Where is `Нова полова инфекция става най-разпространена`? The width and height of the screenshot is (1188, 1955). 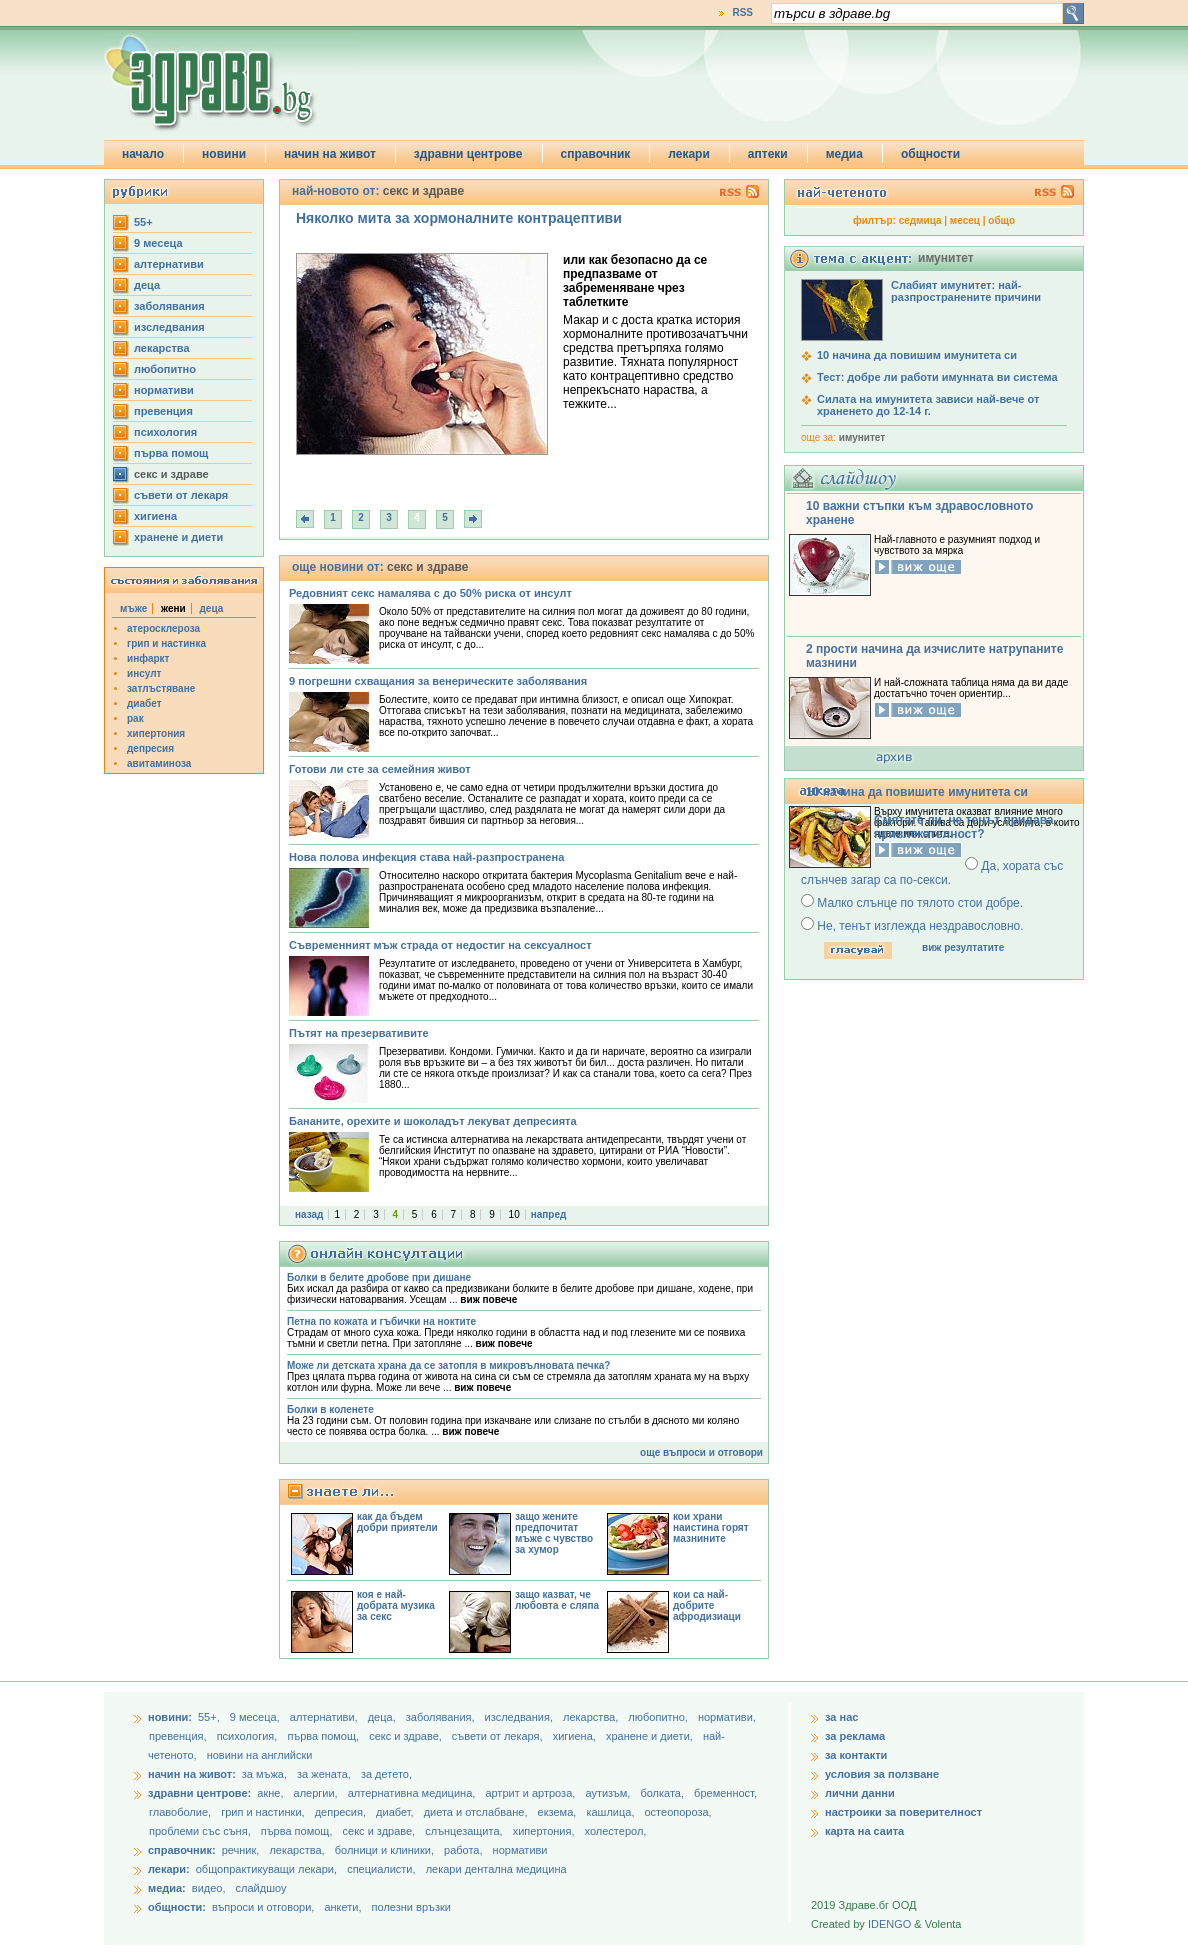
Нова полова инфекция става най-разпространена is located at coordinates (426, 857).